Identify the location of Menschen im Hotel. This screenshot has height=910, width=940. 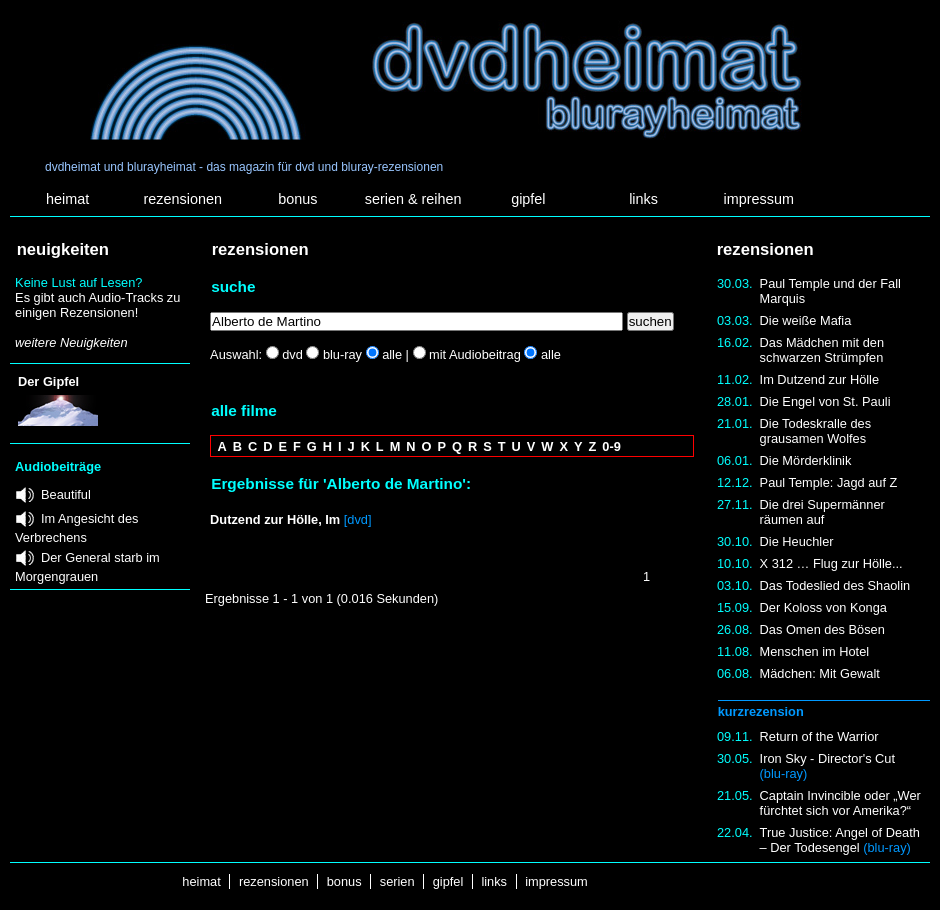
(815, 651).